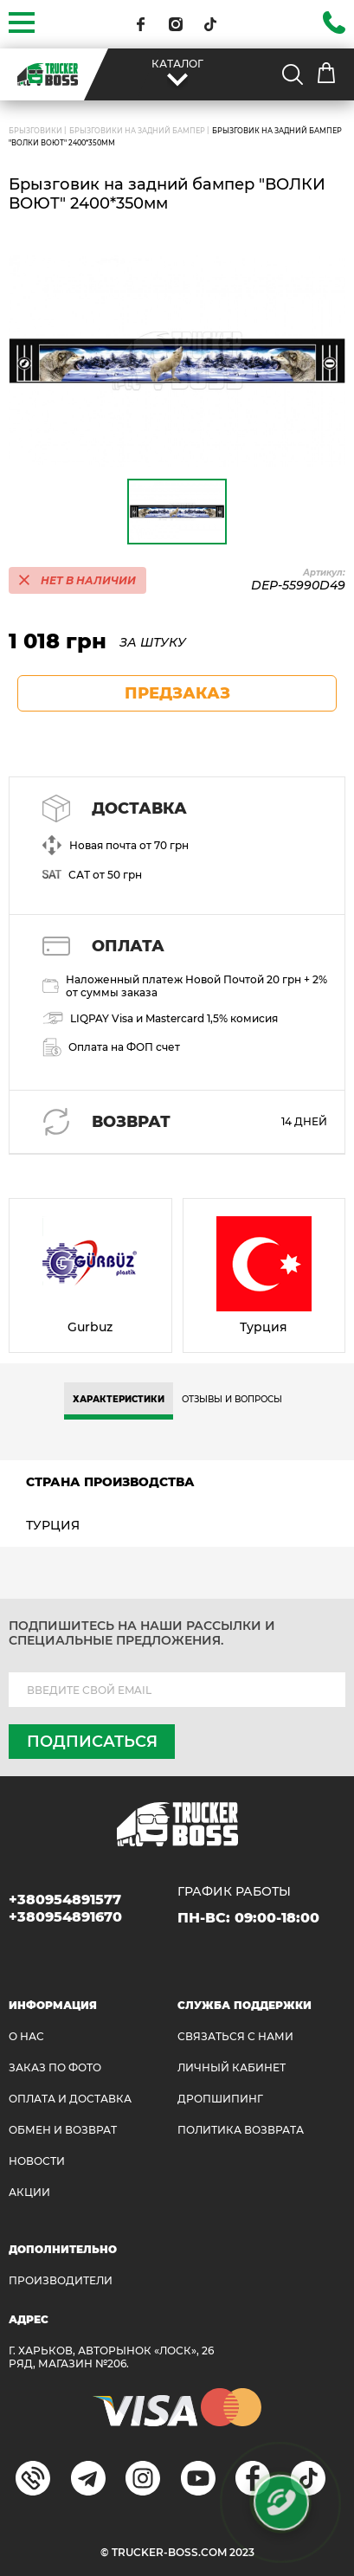 This screenshot has width=354, height=2576. I want to click on ОПЛАТА И ДОСТАВКА, so click(70, 2098).